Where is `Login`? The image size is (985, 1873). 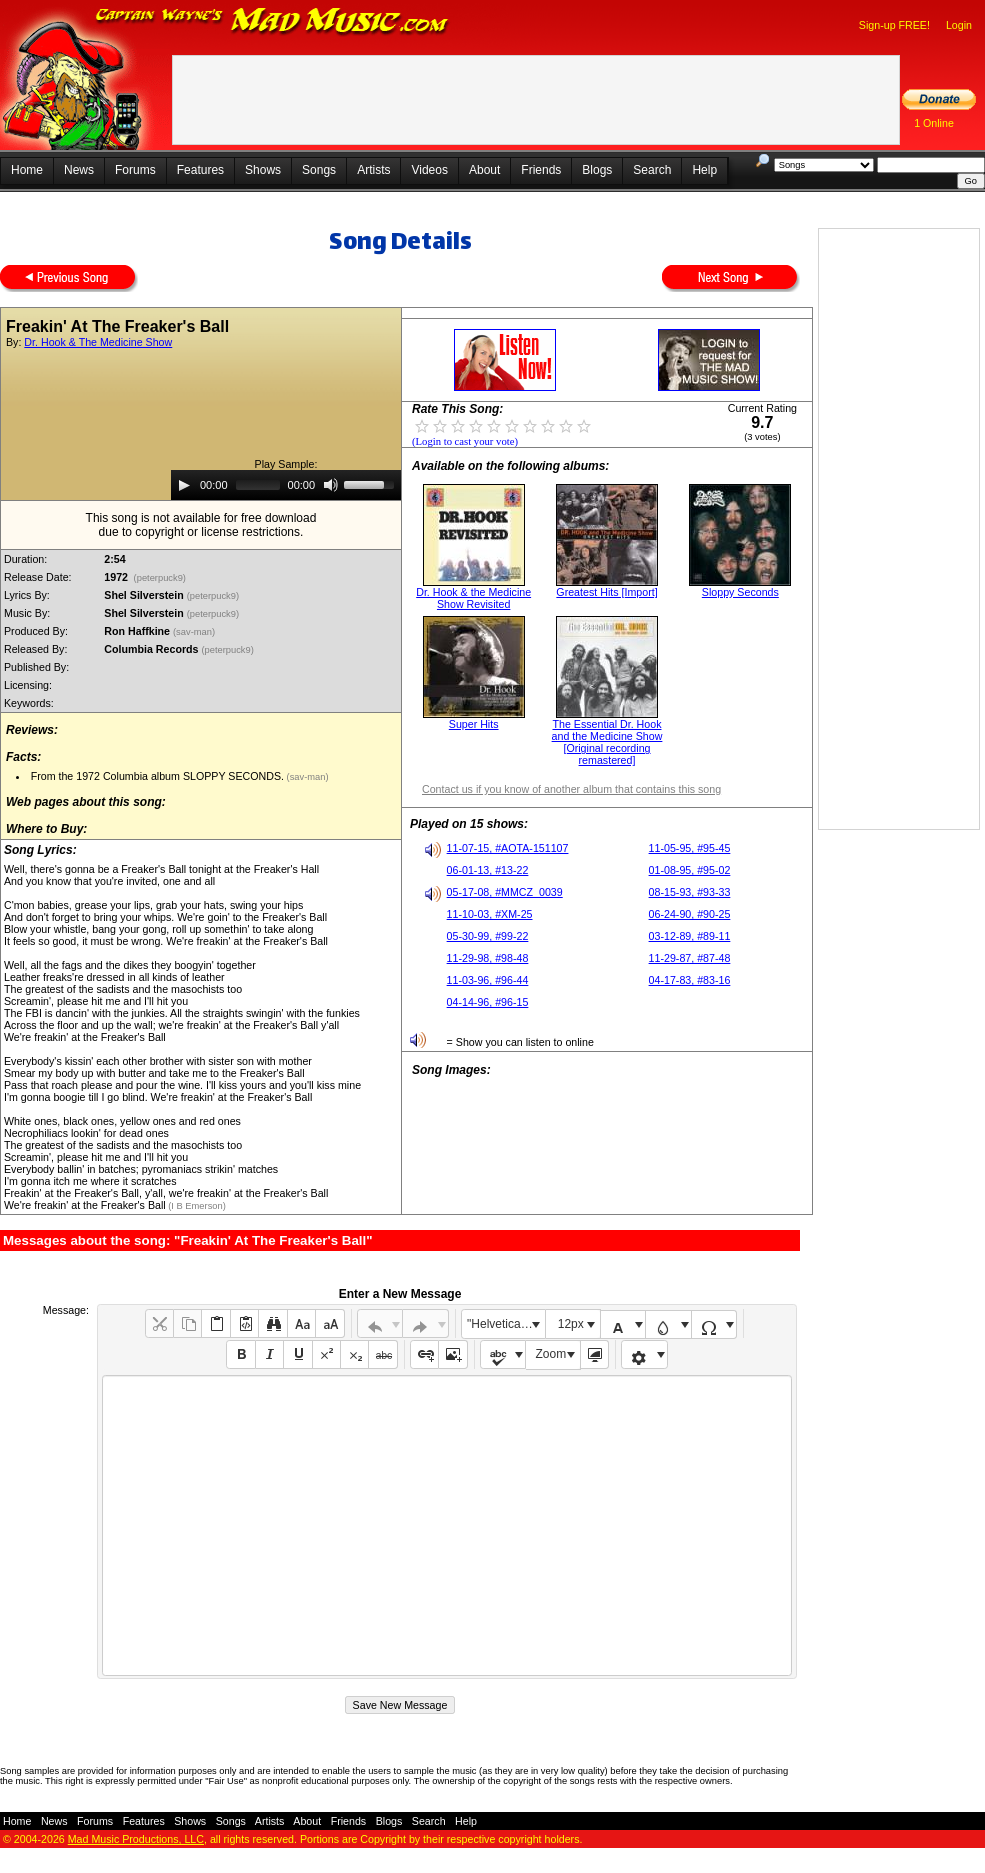 Login is located at coordinates (959, 25).